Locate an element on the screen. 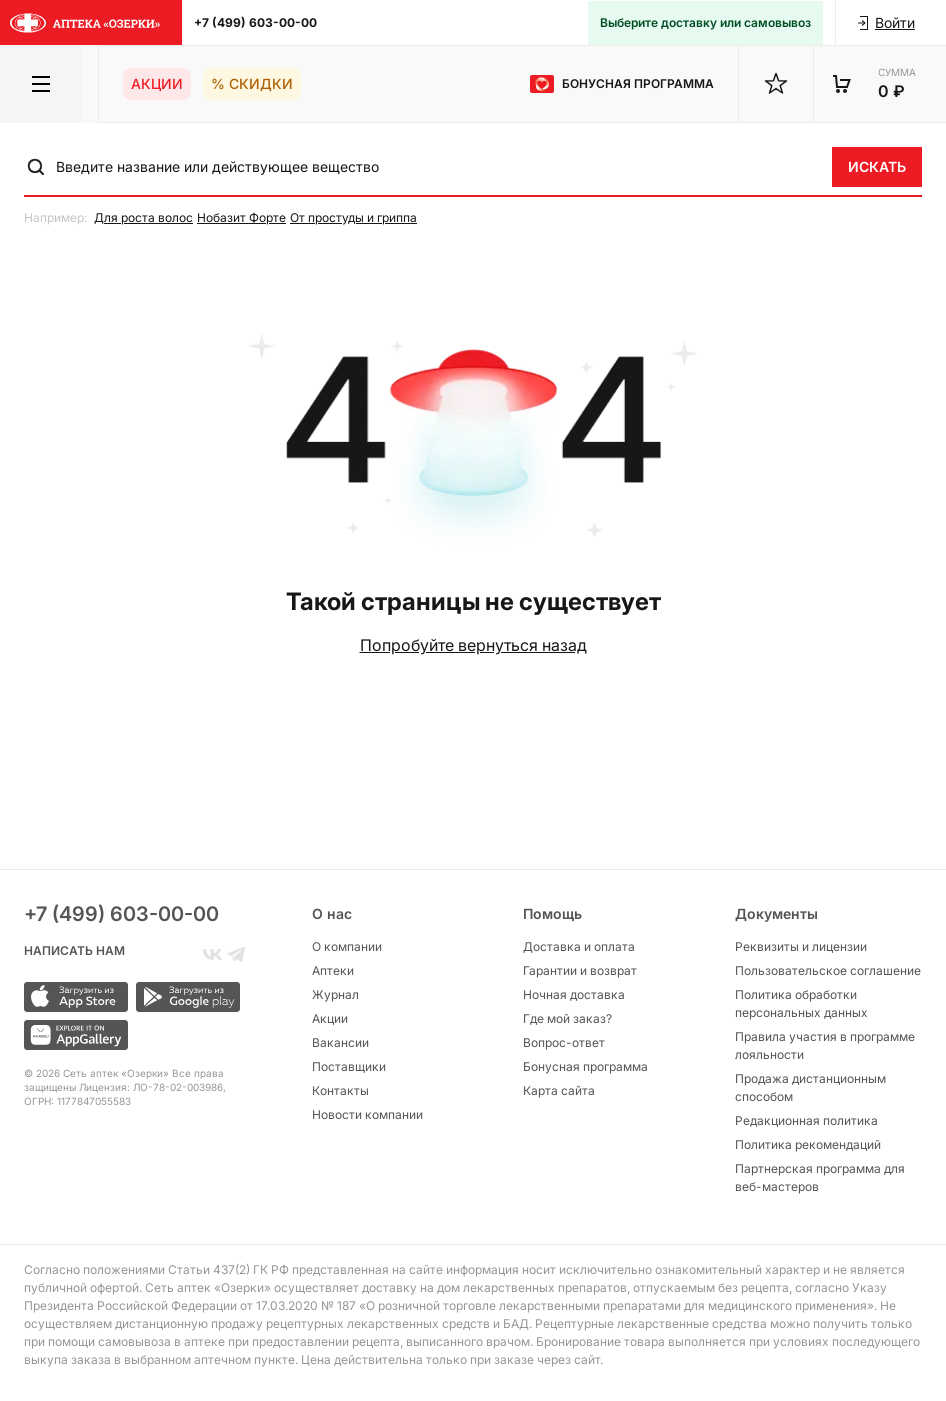 Image resolution: width=946 pixels, height=1401 pixels. Нобазит Форте is located at coordinates (241, 217).